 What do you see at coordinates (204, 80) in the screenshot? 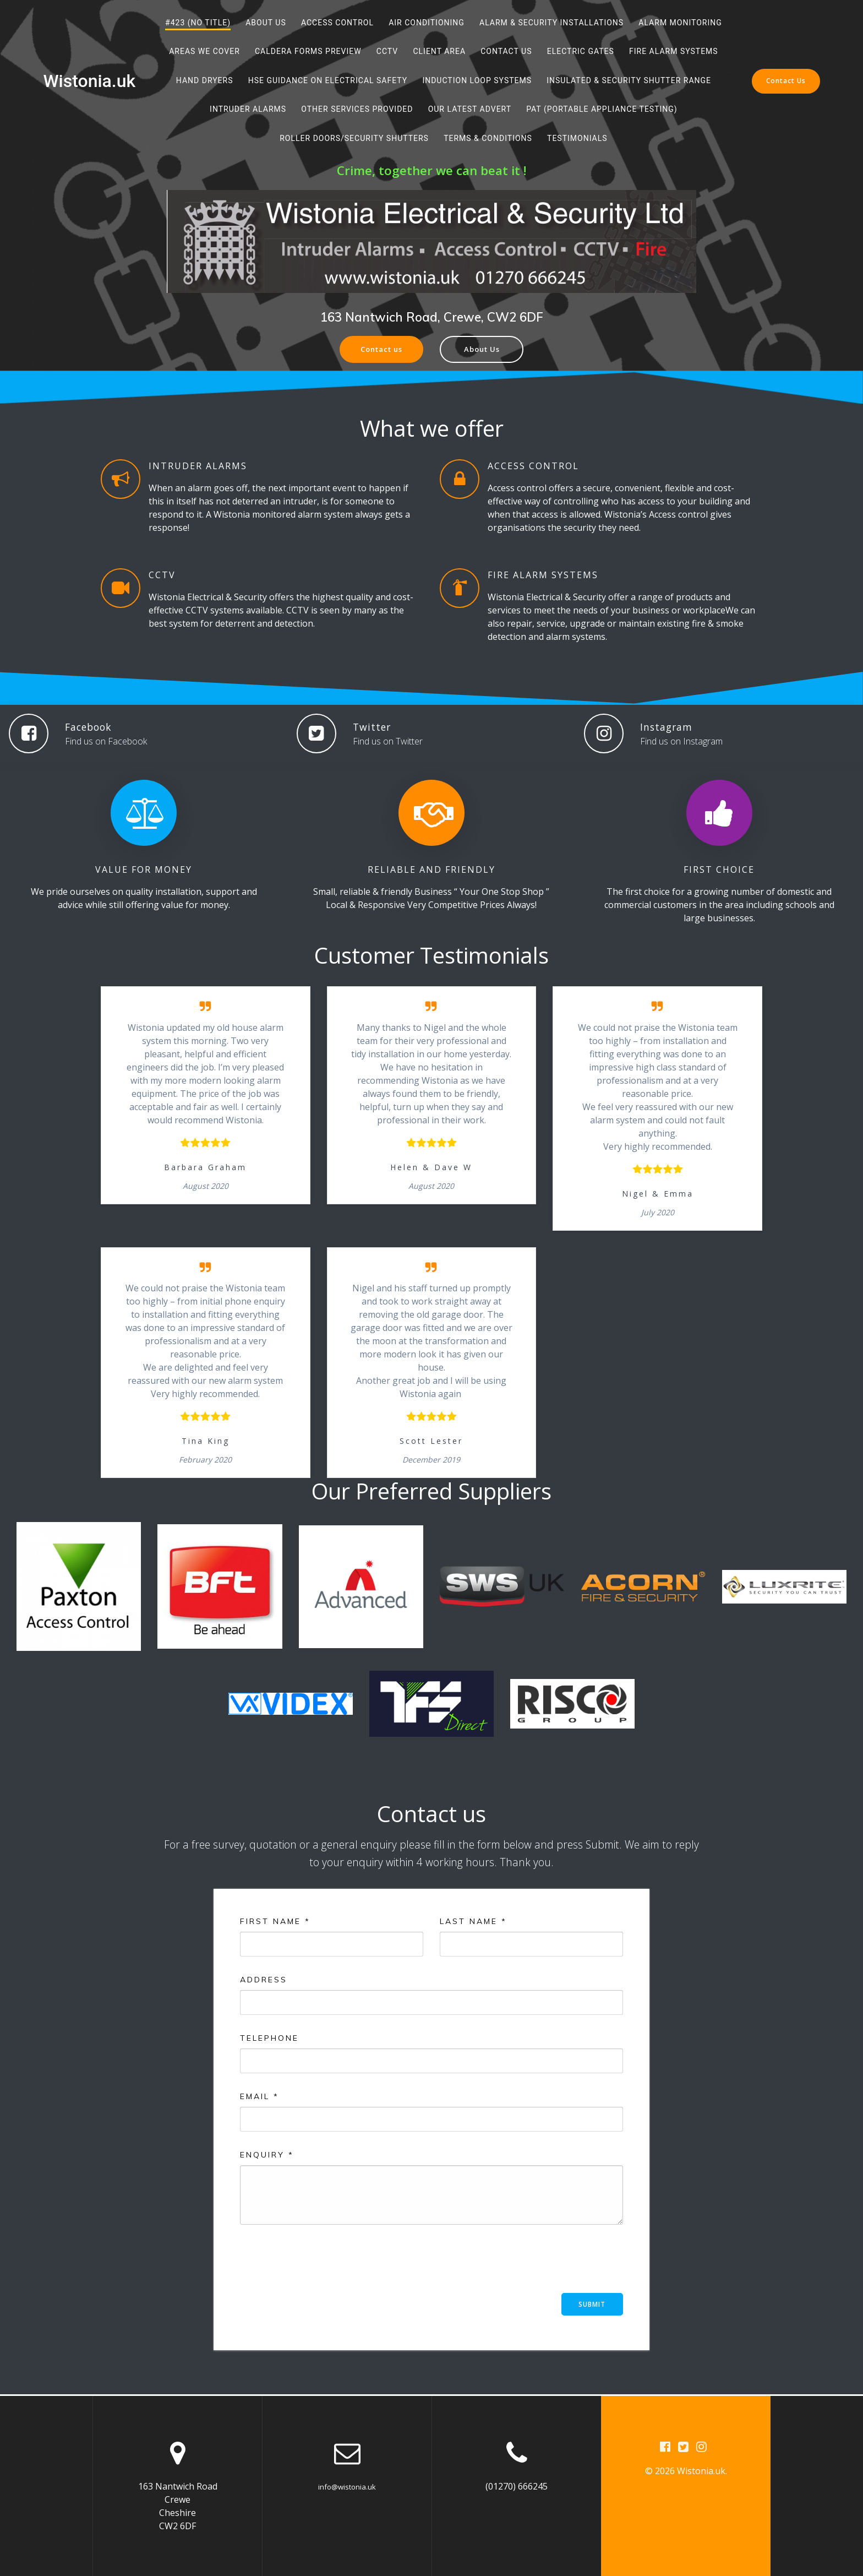
I see `Hand Dryers` at bounding box center [204, 80].